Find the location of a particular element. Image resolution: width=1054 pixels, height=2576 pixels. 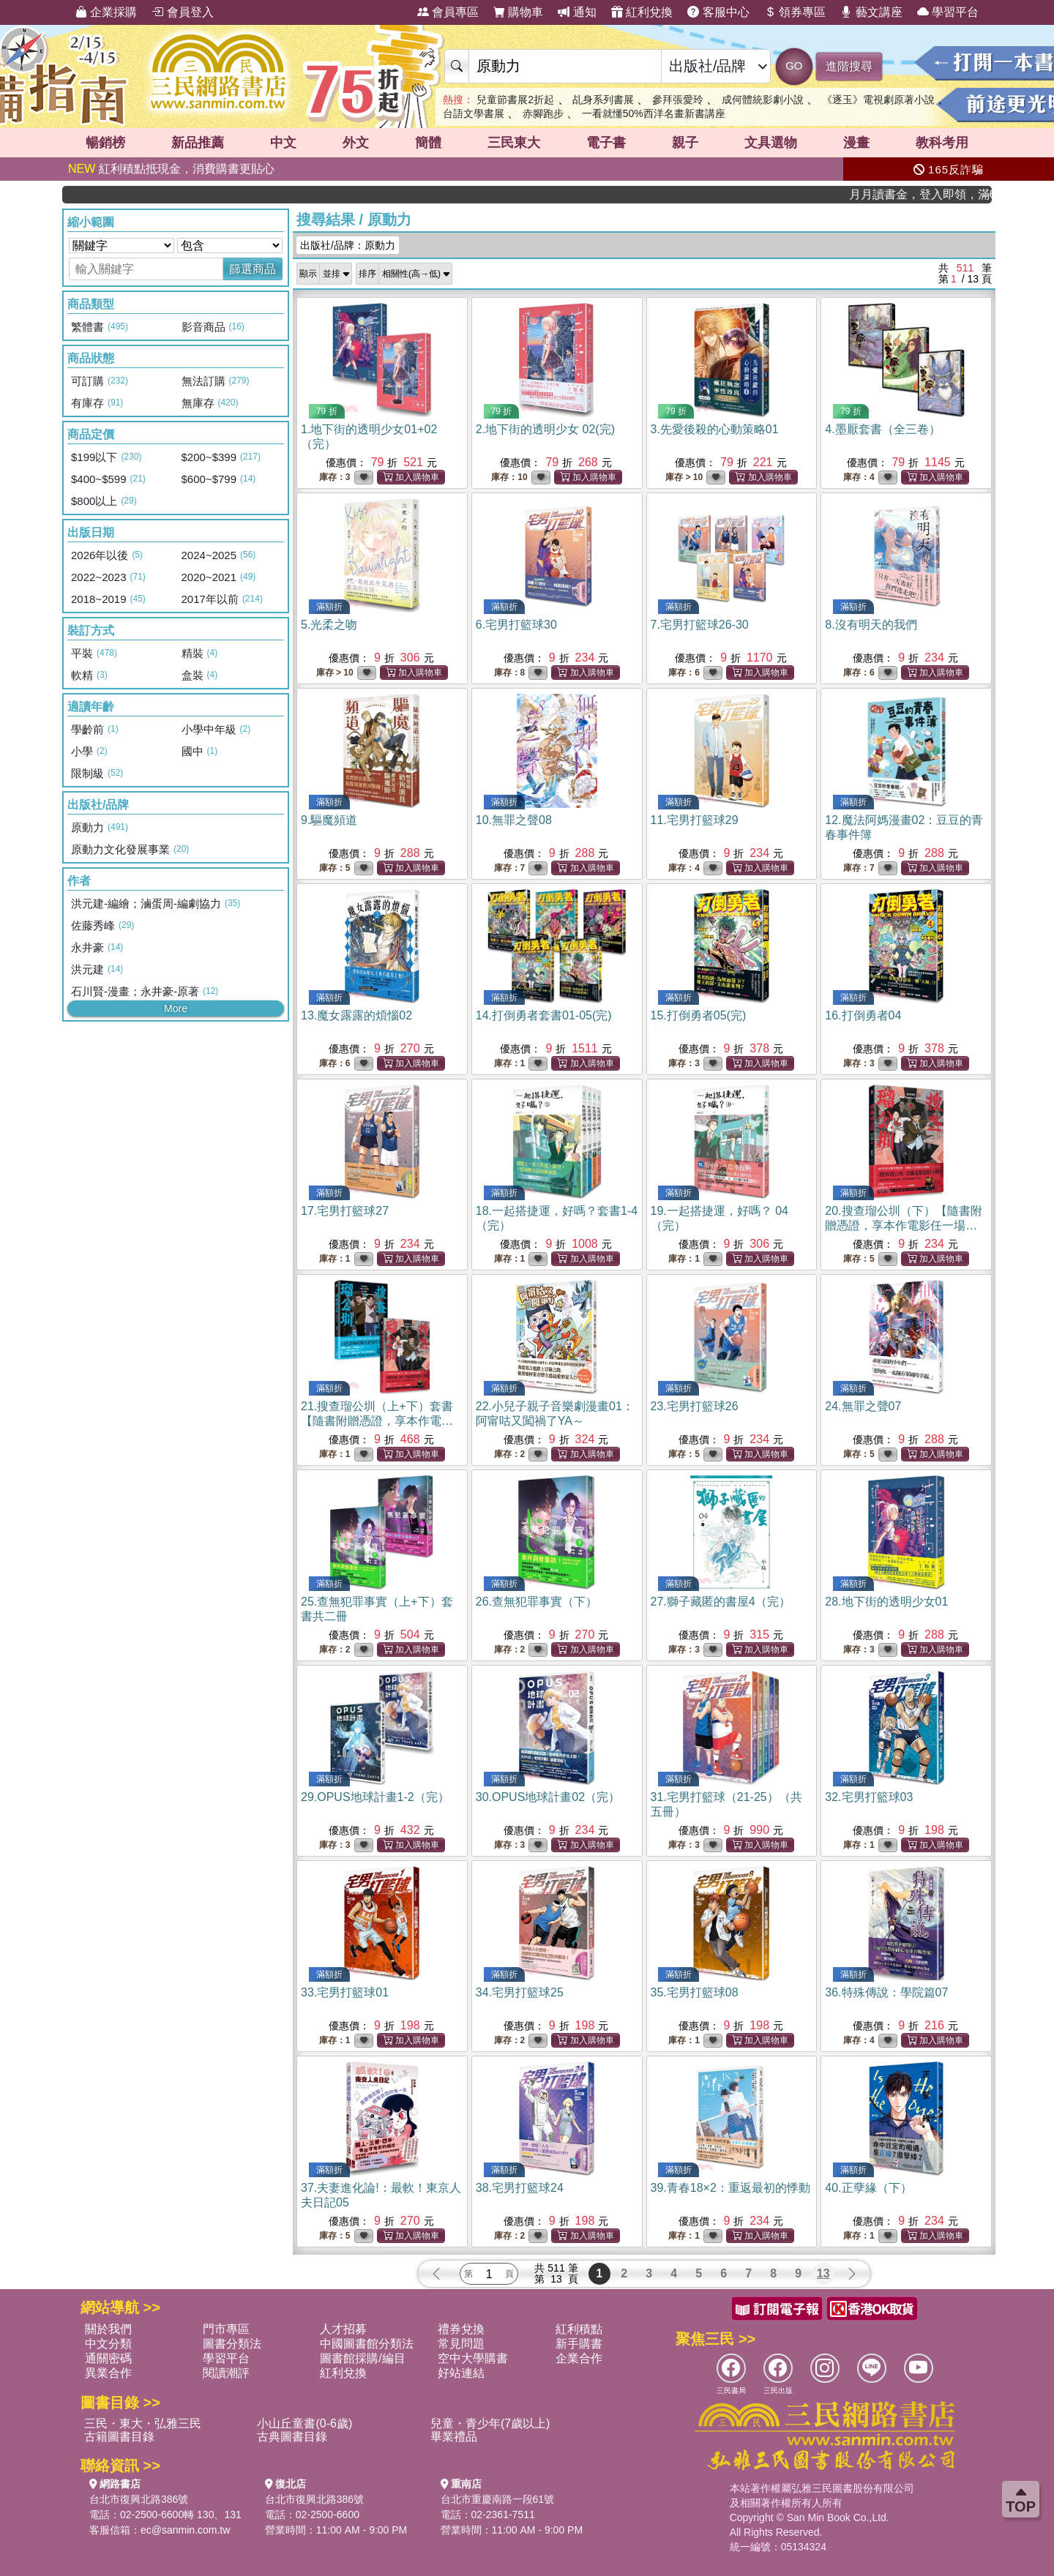

10. is located at coordinates (514, 820).